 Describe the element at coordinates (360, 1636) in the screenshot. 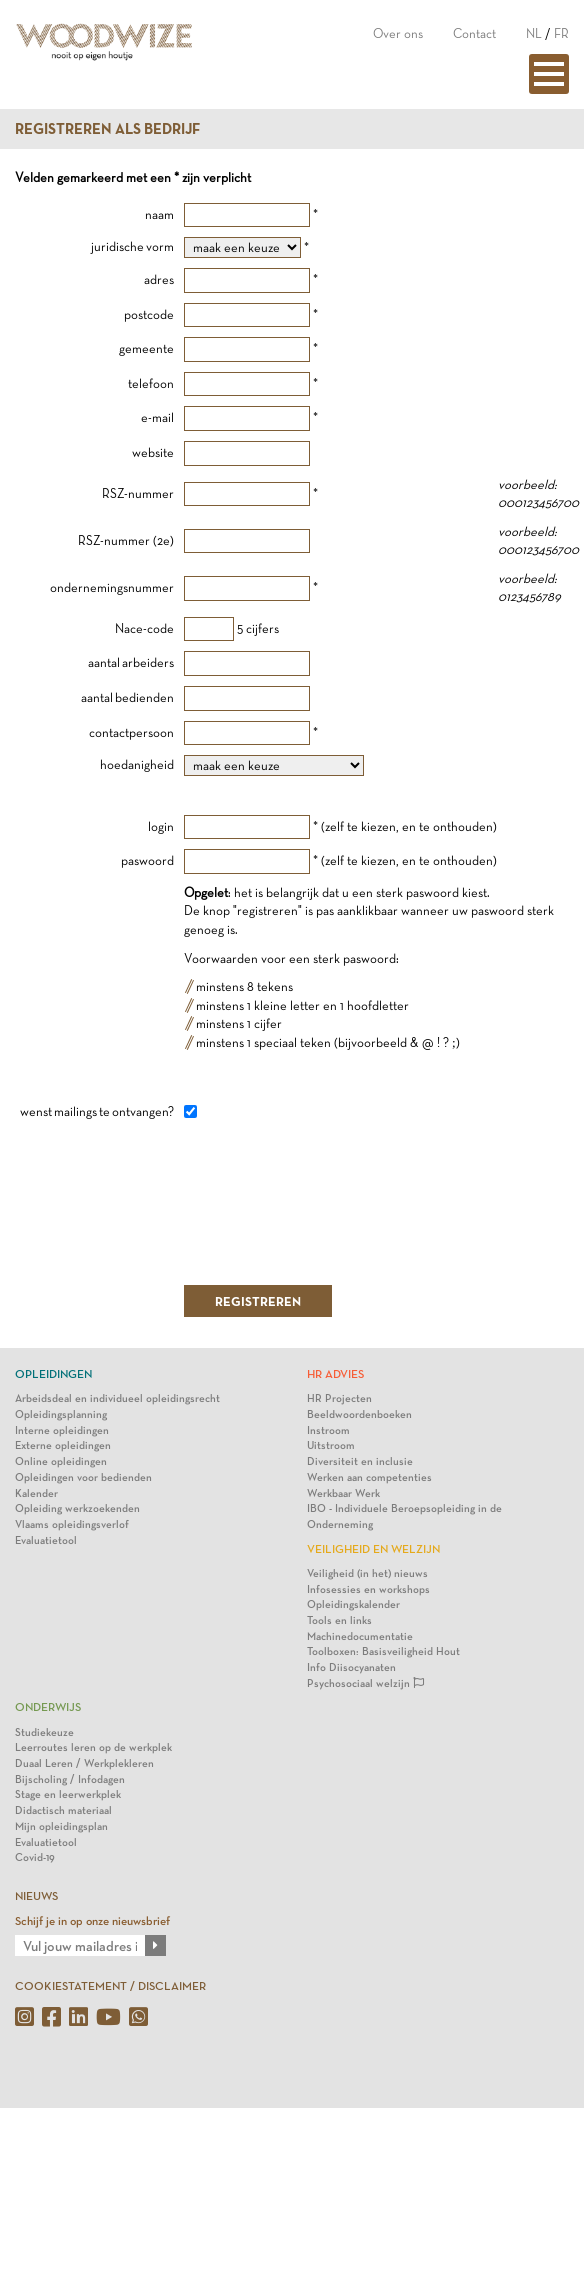

I see `Machinedocumentatie` at that location.